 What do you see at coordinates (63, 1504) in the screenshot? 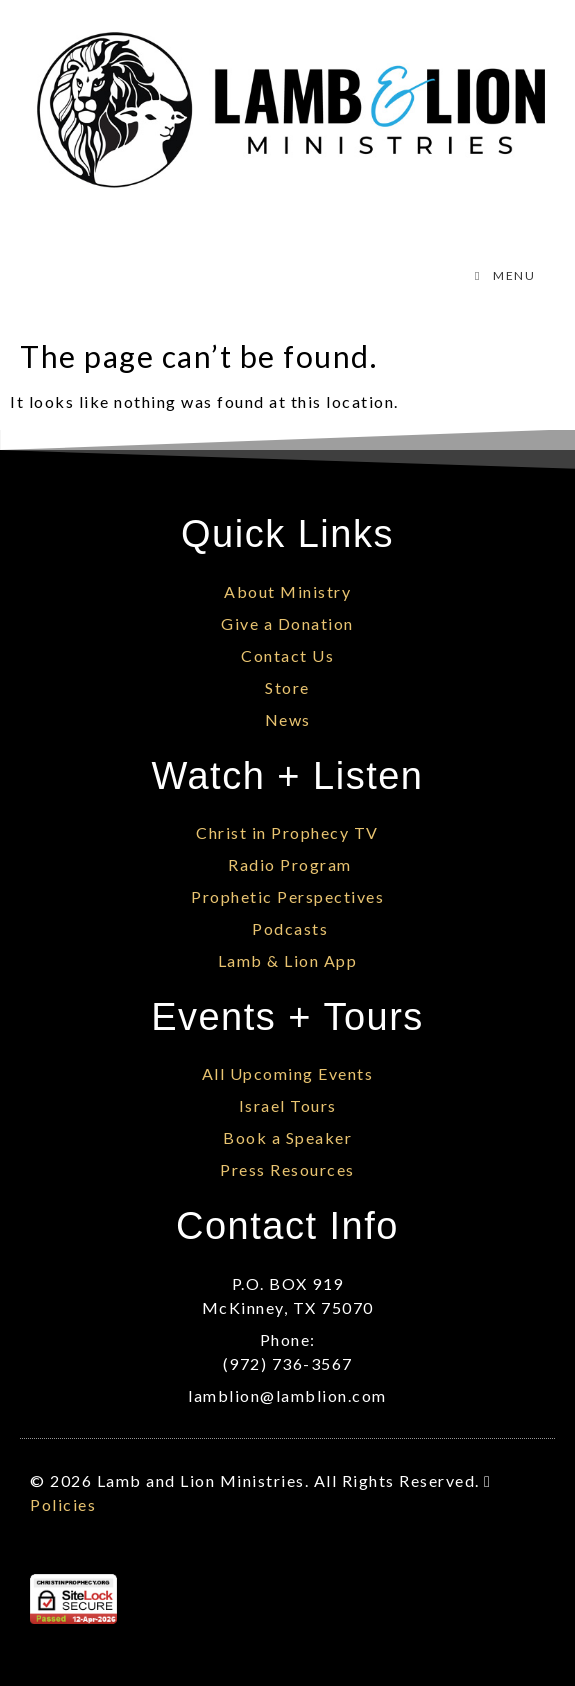
I see `Policies` at bounding box center [63, 1504].